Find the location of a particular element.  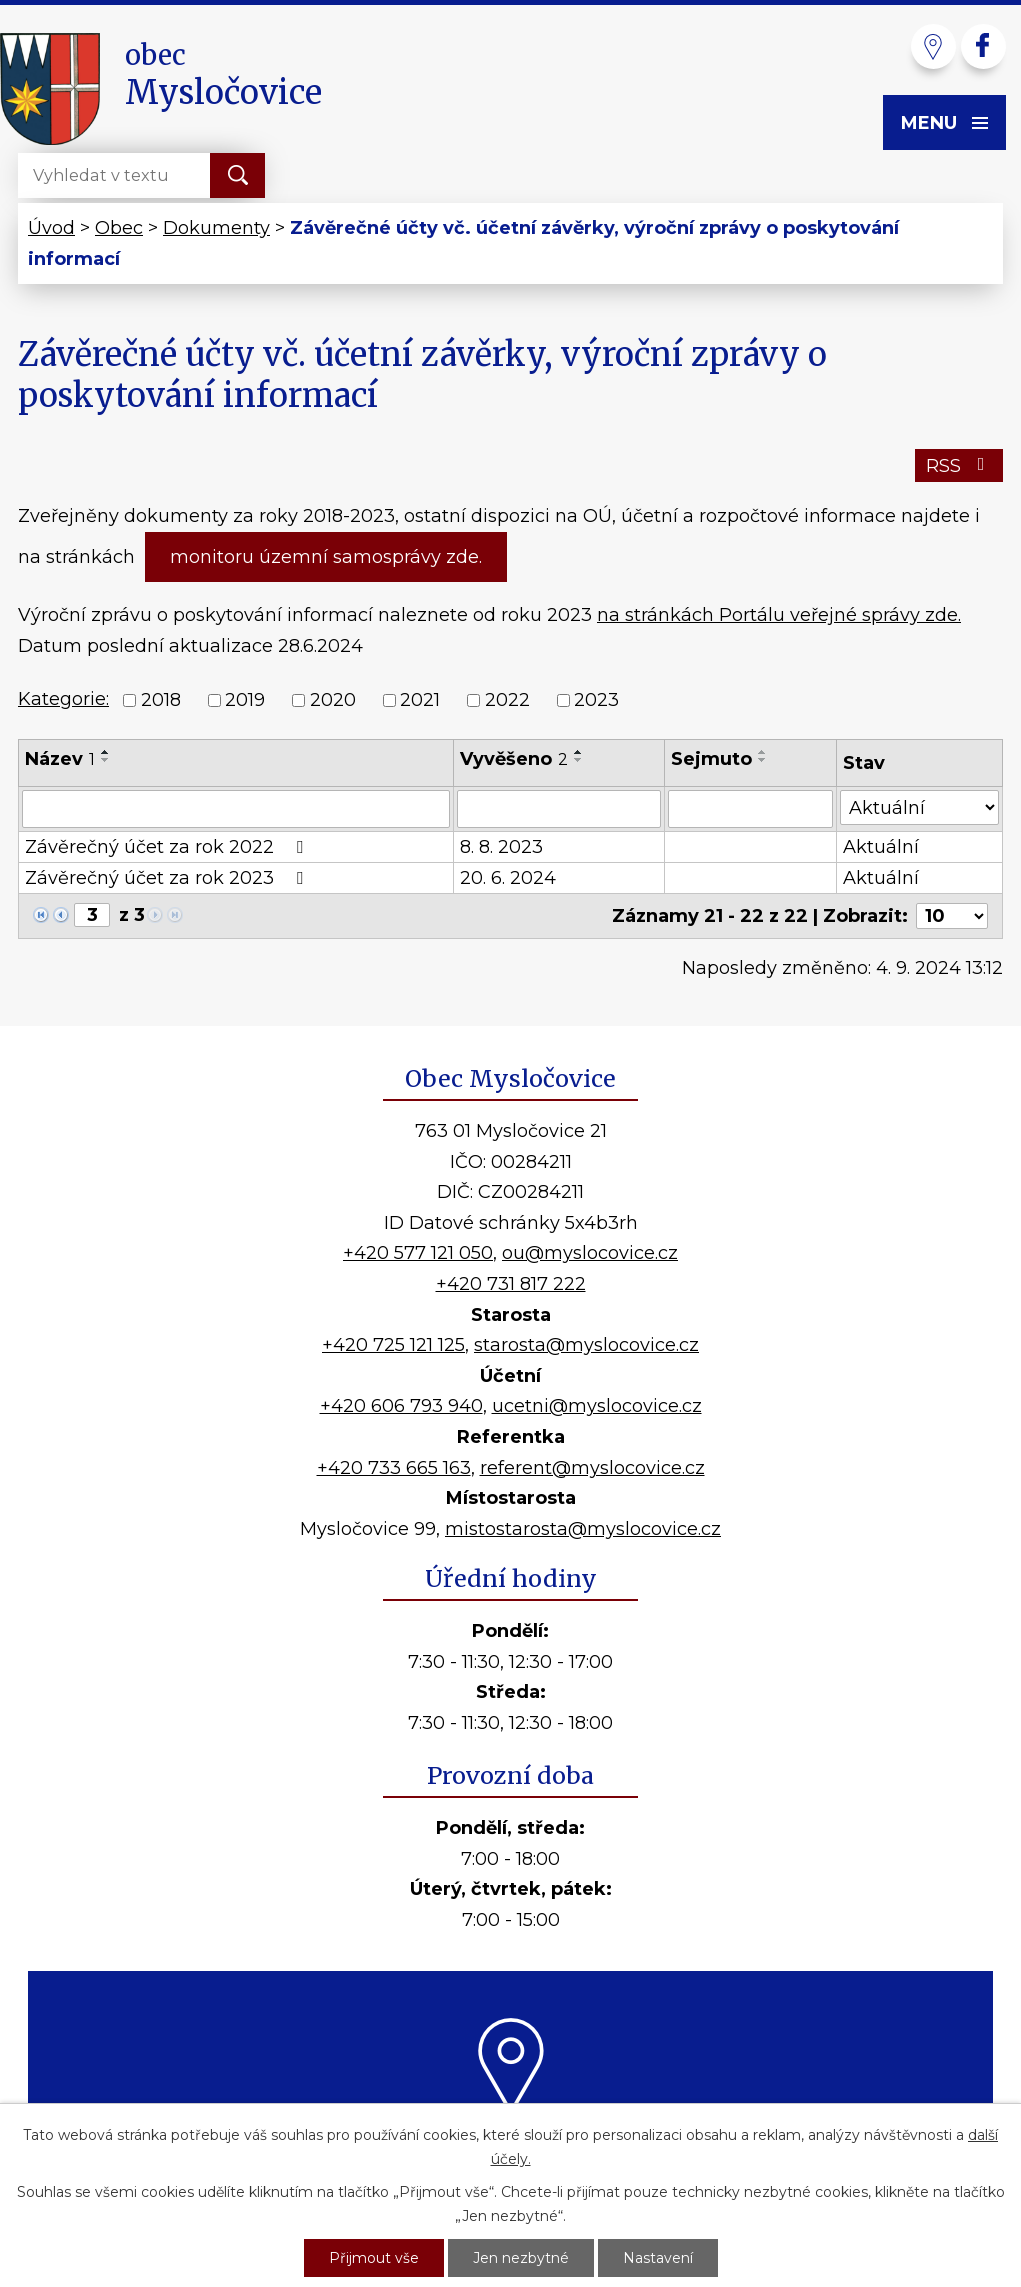

[Seřadit podle Sejmuto sestupně] is located at coordinates (763, 760).